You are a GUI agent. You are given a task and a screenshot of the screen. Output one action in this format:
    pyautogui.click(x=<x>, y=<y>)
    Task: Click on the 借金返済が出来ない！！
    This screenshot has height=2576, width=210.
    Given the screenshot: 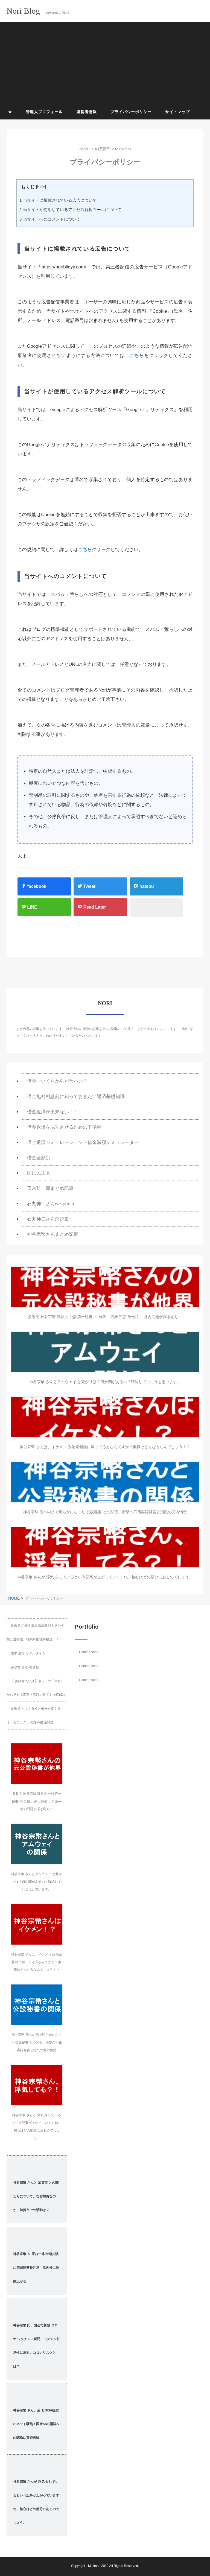 What is the action you would take?
    pyautogui.click(x=52, y=1111)
    